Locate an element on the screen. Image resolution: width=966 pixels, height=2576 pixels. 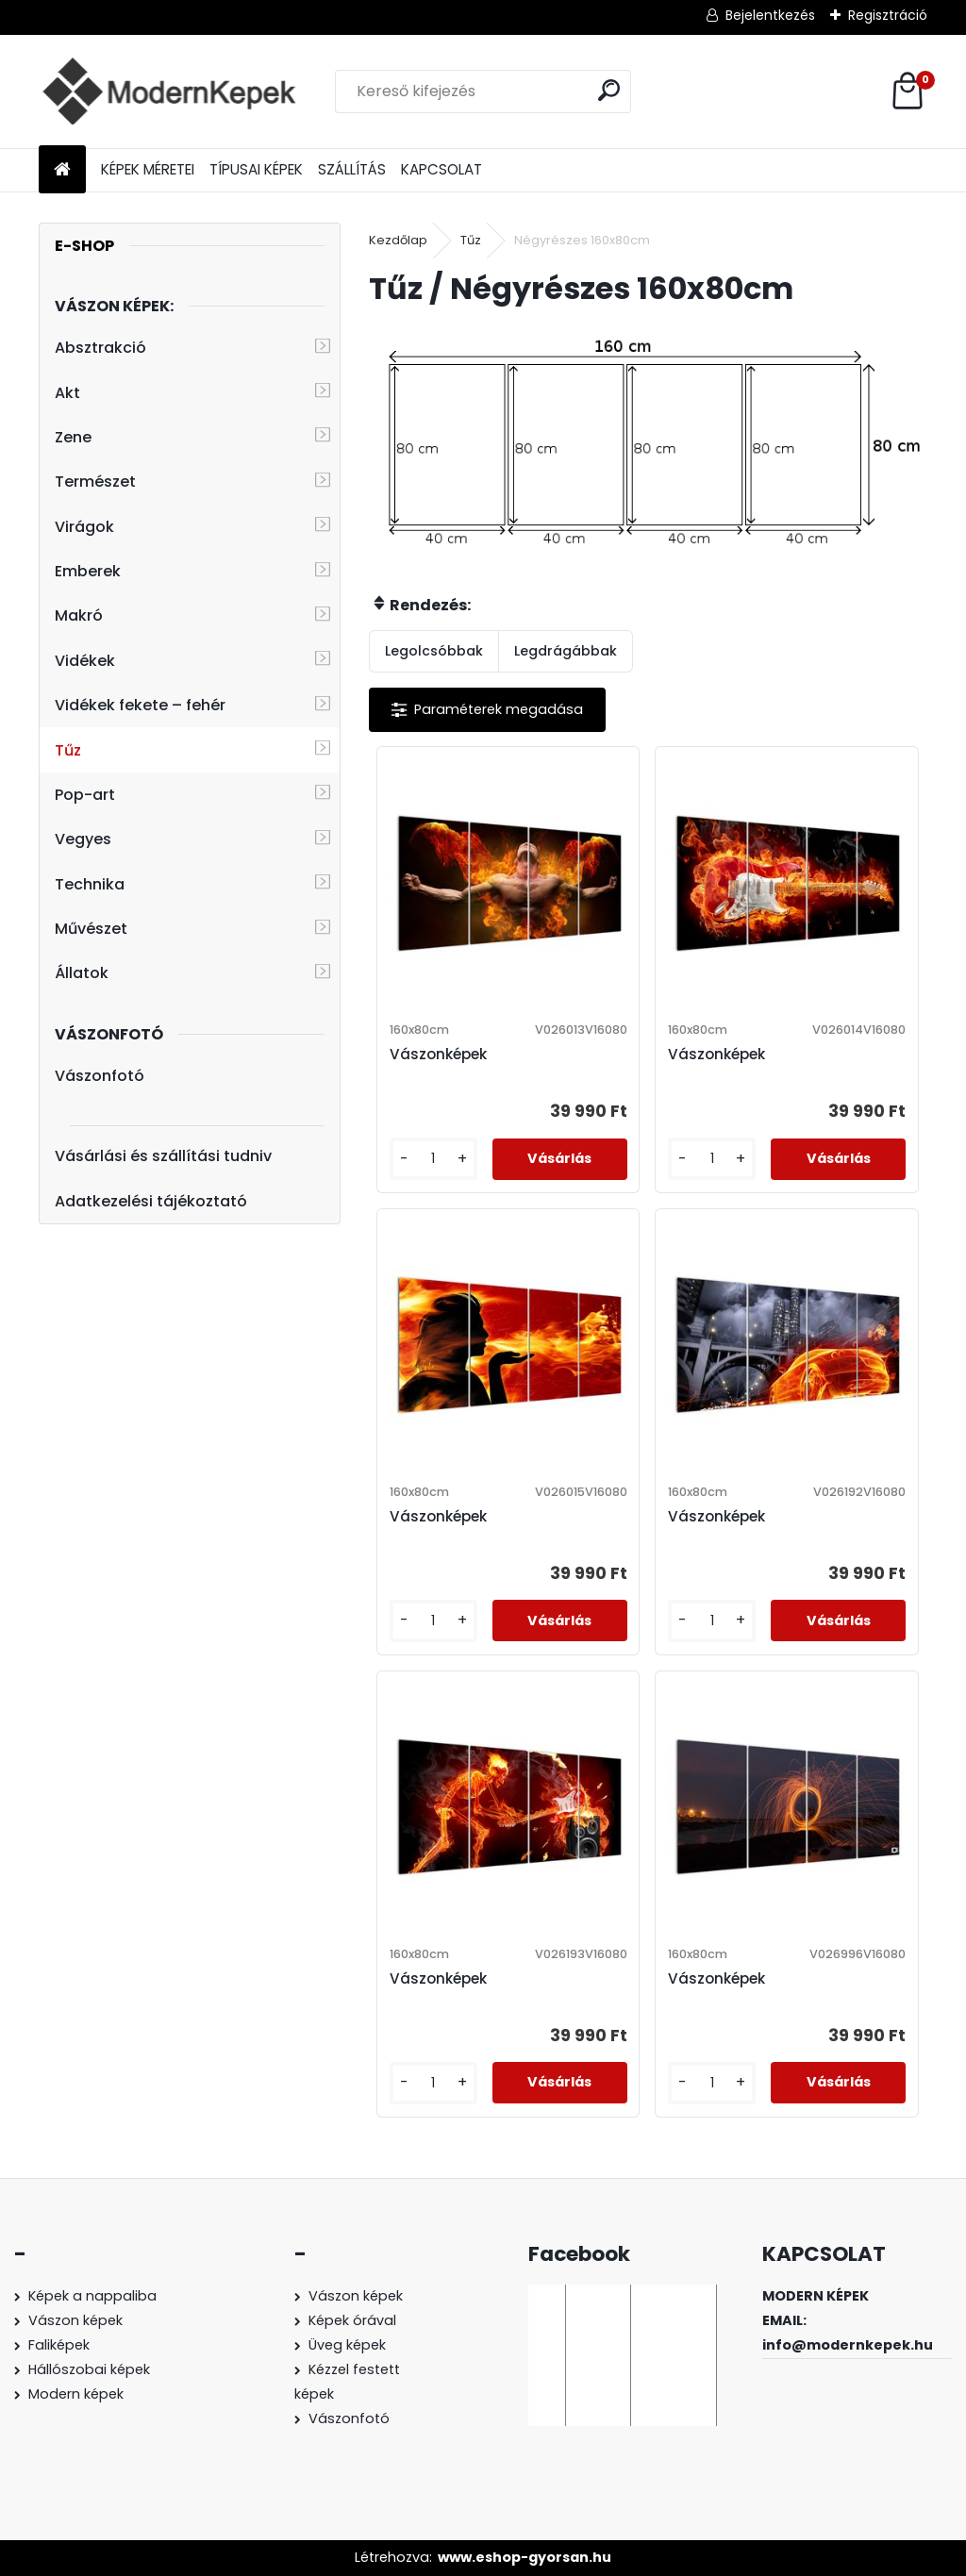
Kezdőlap is located at coordinates (398, 240).